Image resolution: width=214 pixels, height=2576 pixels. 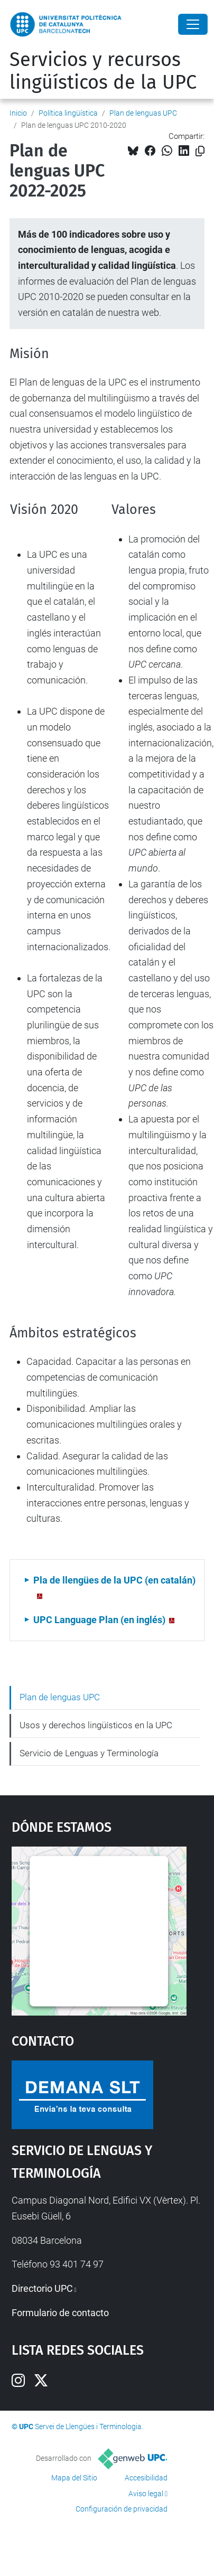 I want to click on Accesibilidad, so click(x=146, y=2478).